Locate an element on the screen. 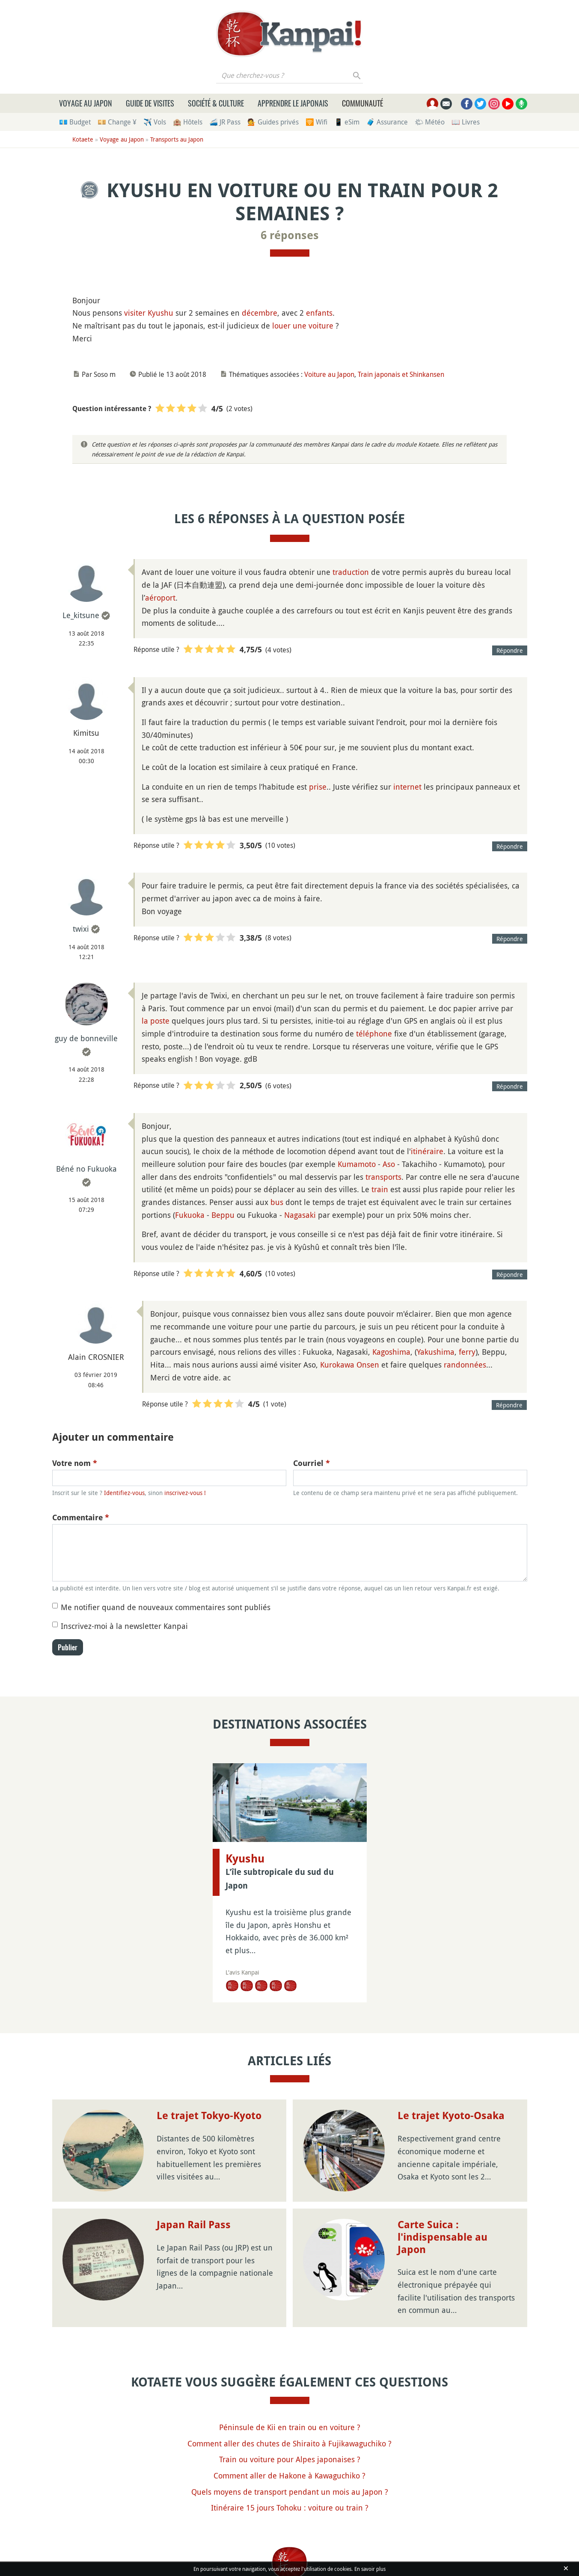 The height and width of the screenshot is (2576, 579). Guide de visites is located at coordinates (150, 103).